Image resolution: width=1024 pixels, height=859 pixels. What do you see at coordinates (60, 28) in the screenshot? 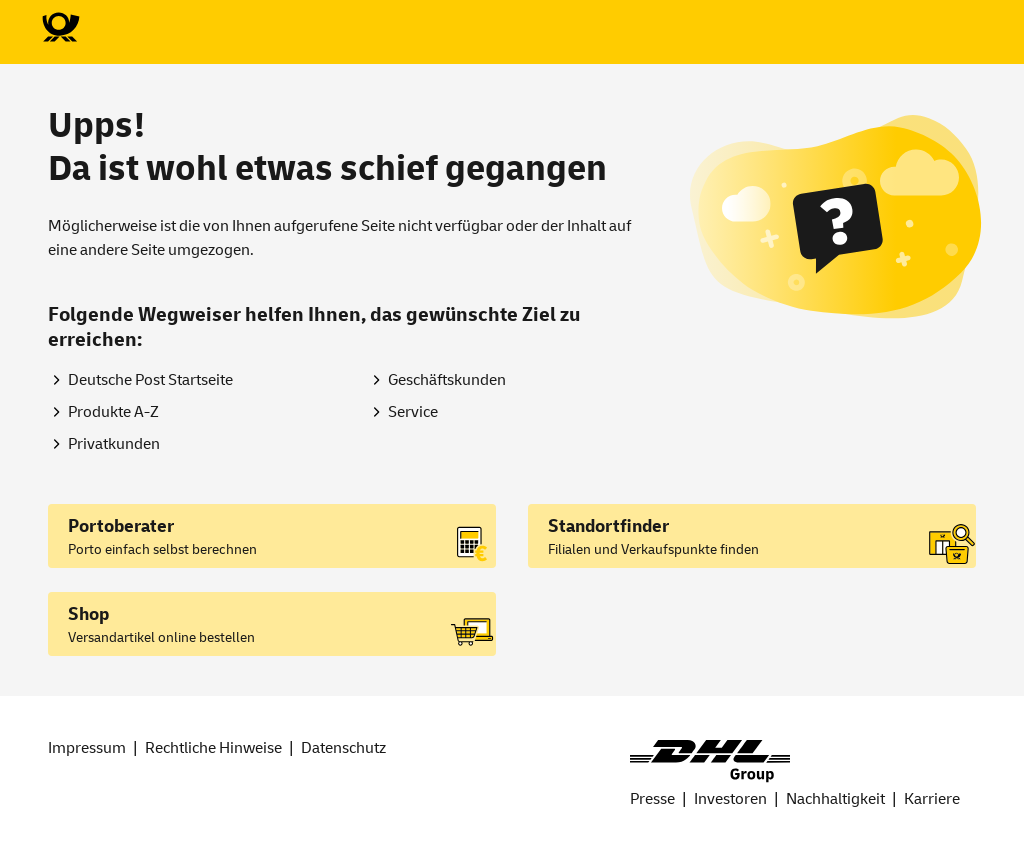
I see `[Zur Deutsche Post-Startseite]` at bounding box center [60, 28].